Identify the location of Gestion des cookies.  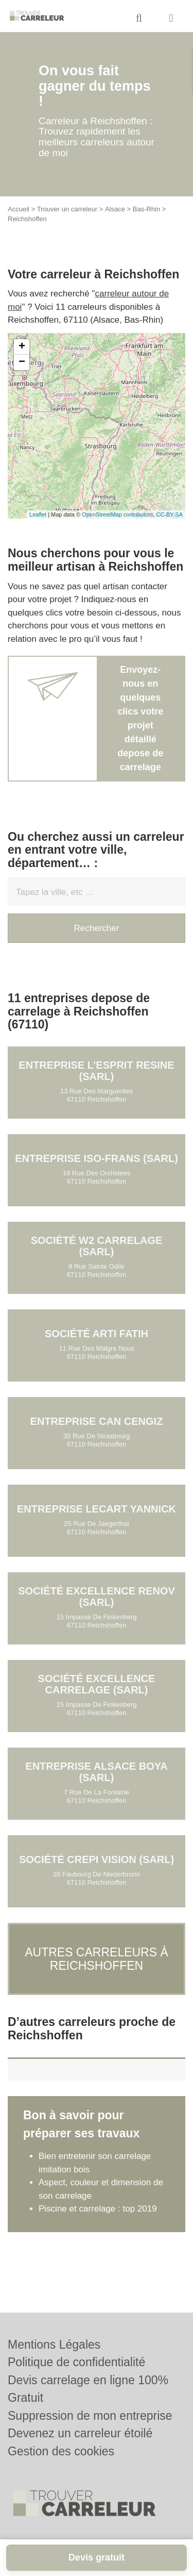
(61, 2451).